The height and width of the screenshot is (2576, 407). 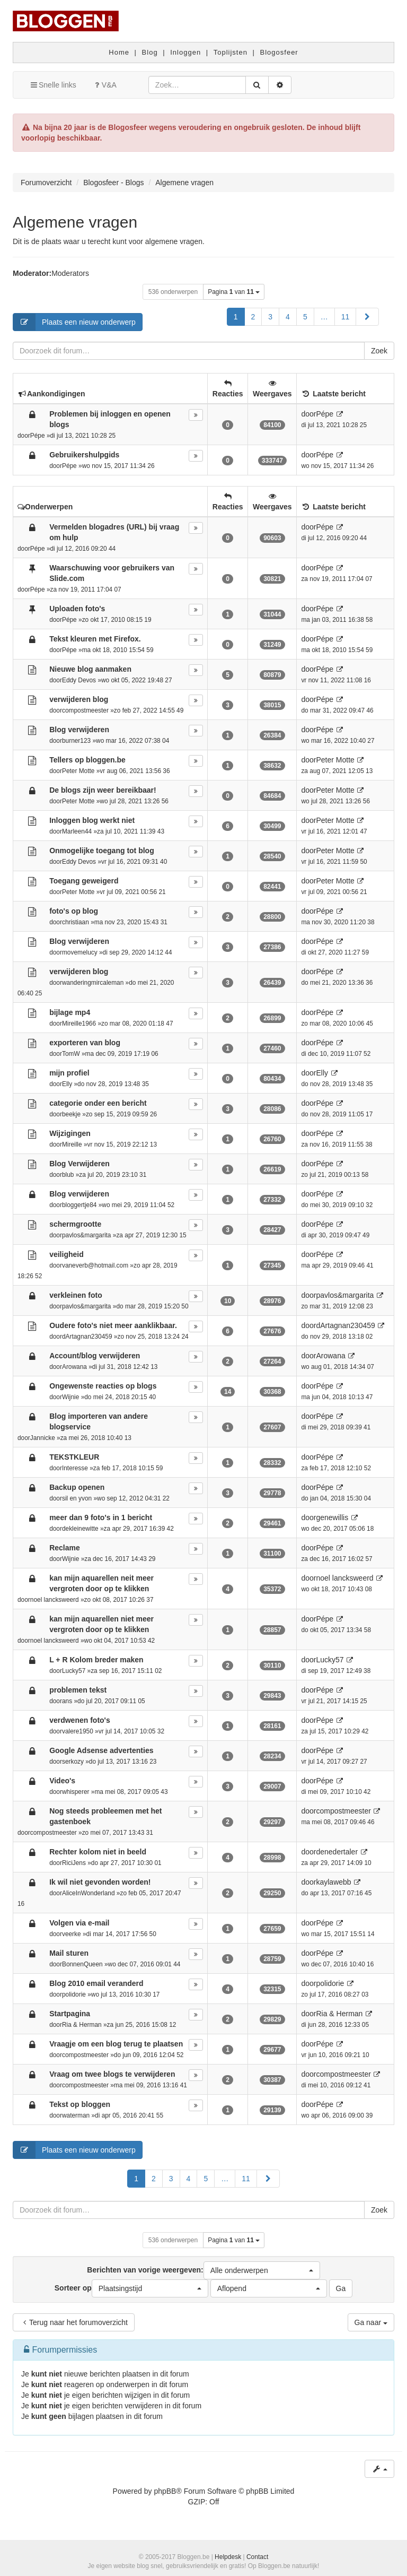 What do you see at coordinates (104, 85) in the screenshot?
I see `V&A` at bounding box center [104, 85].